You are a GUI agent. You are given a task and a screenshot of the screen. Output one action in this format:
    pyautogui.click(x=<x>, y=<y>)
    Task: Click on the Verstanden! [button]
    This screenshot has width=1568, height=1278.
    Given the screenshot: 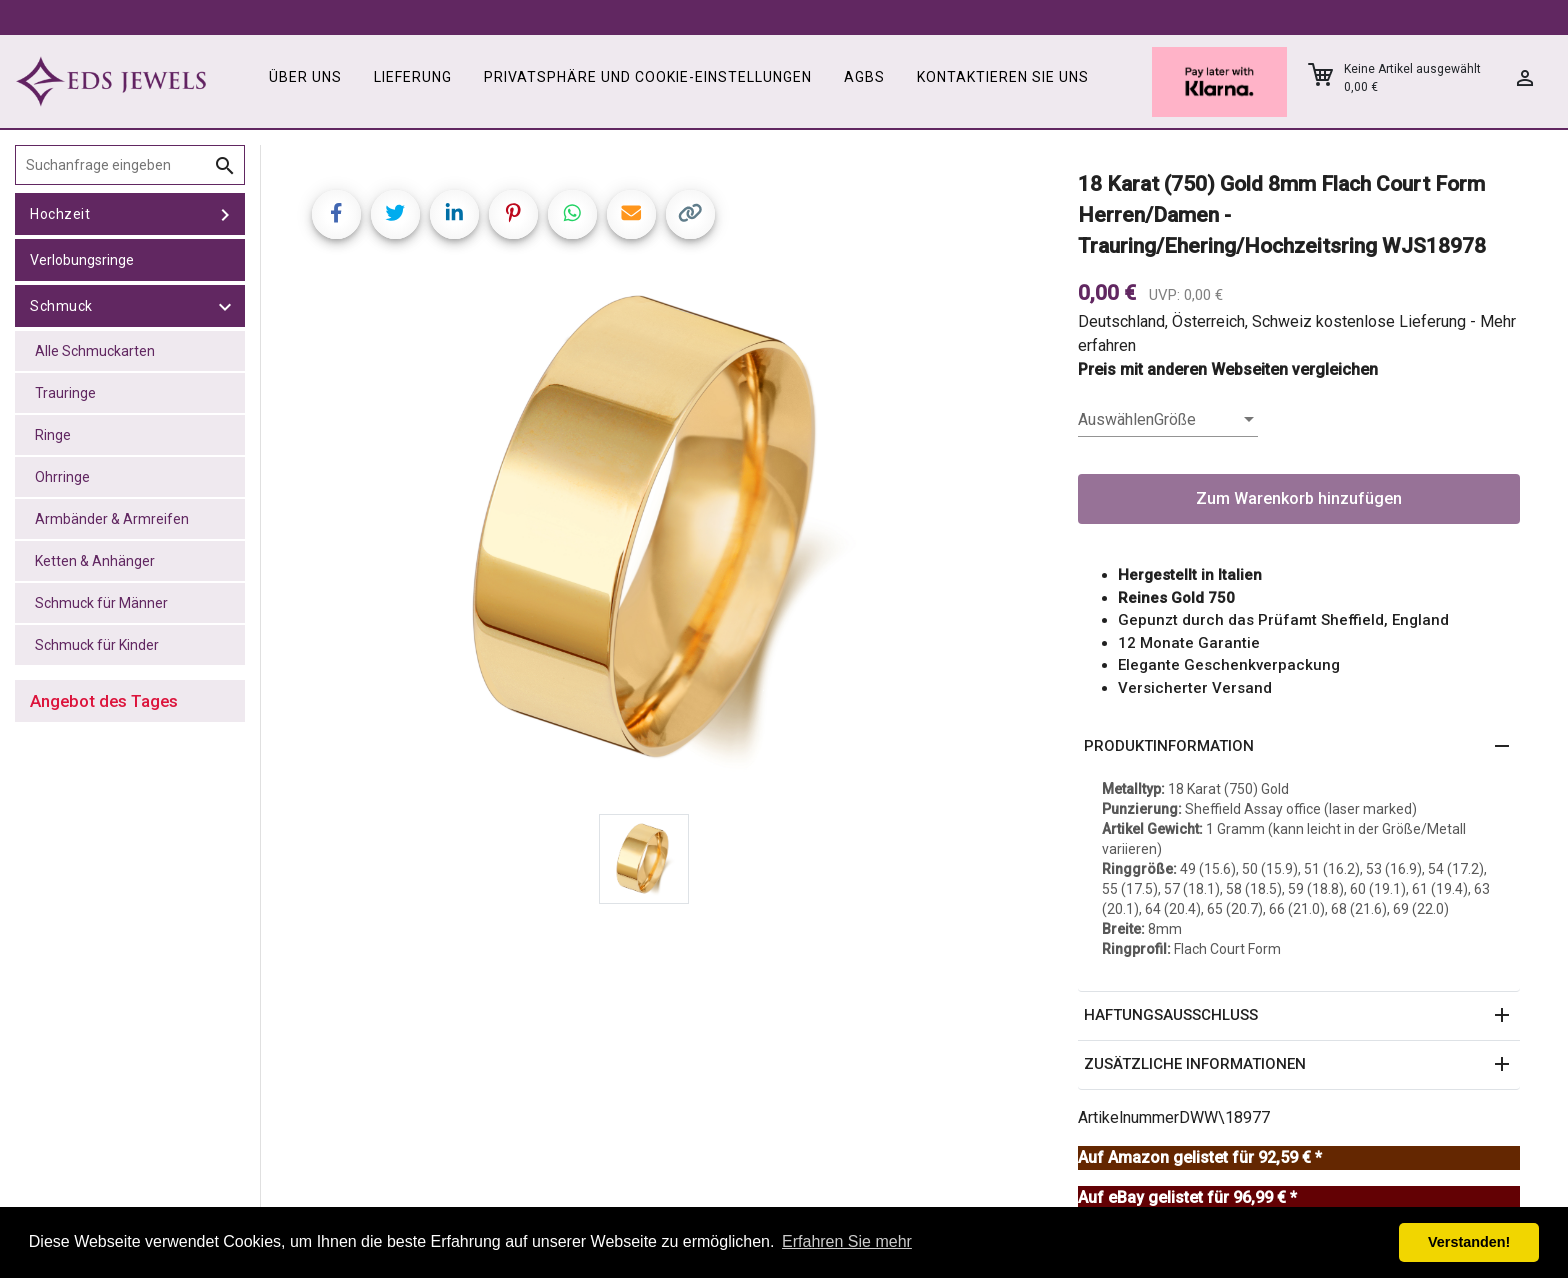 What is the action you would take?
    pyautogui.click(x=1469, y=1242)
    